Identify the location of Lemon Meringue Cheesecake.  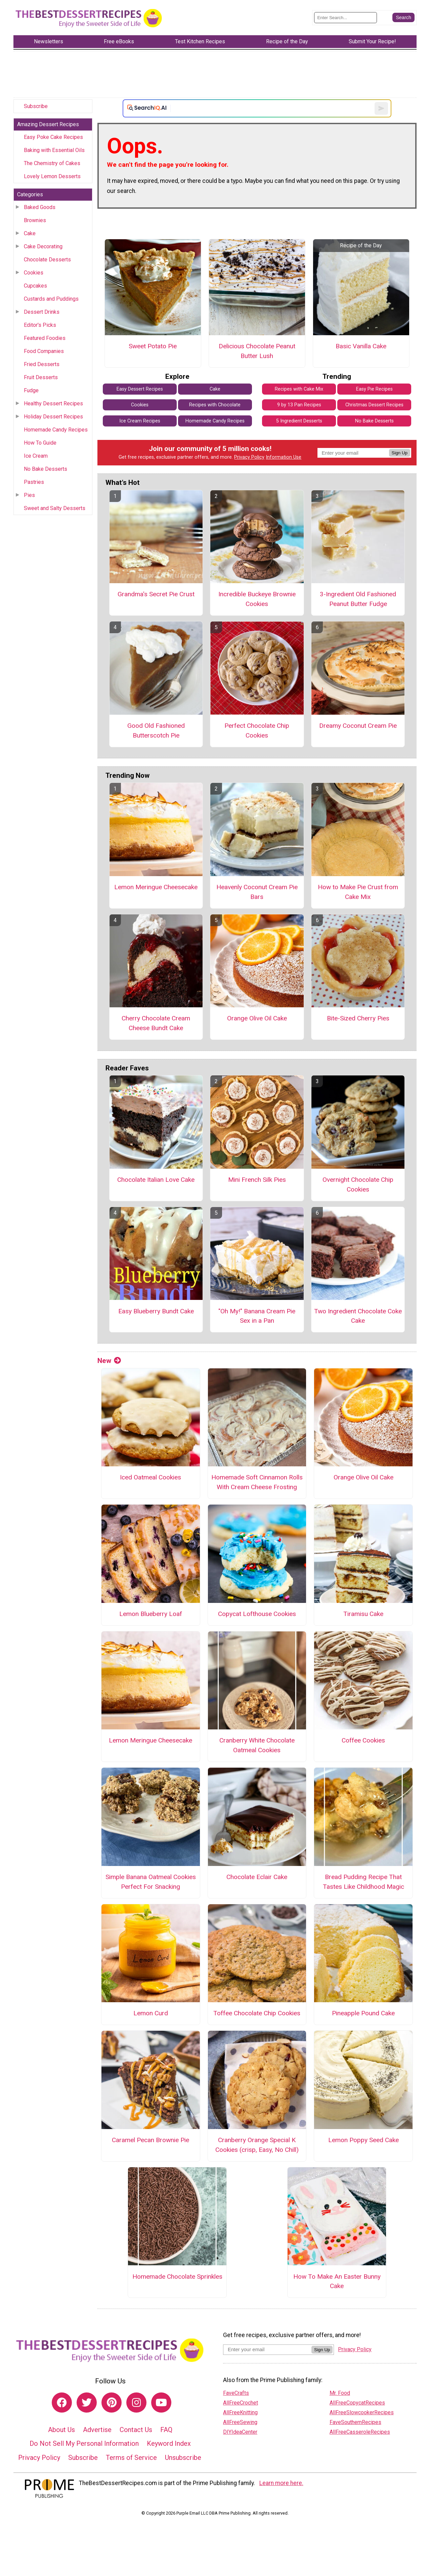
(156, 887).